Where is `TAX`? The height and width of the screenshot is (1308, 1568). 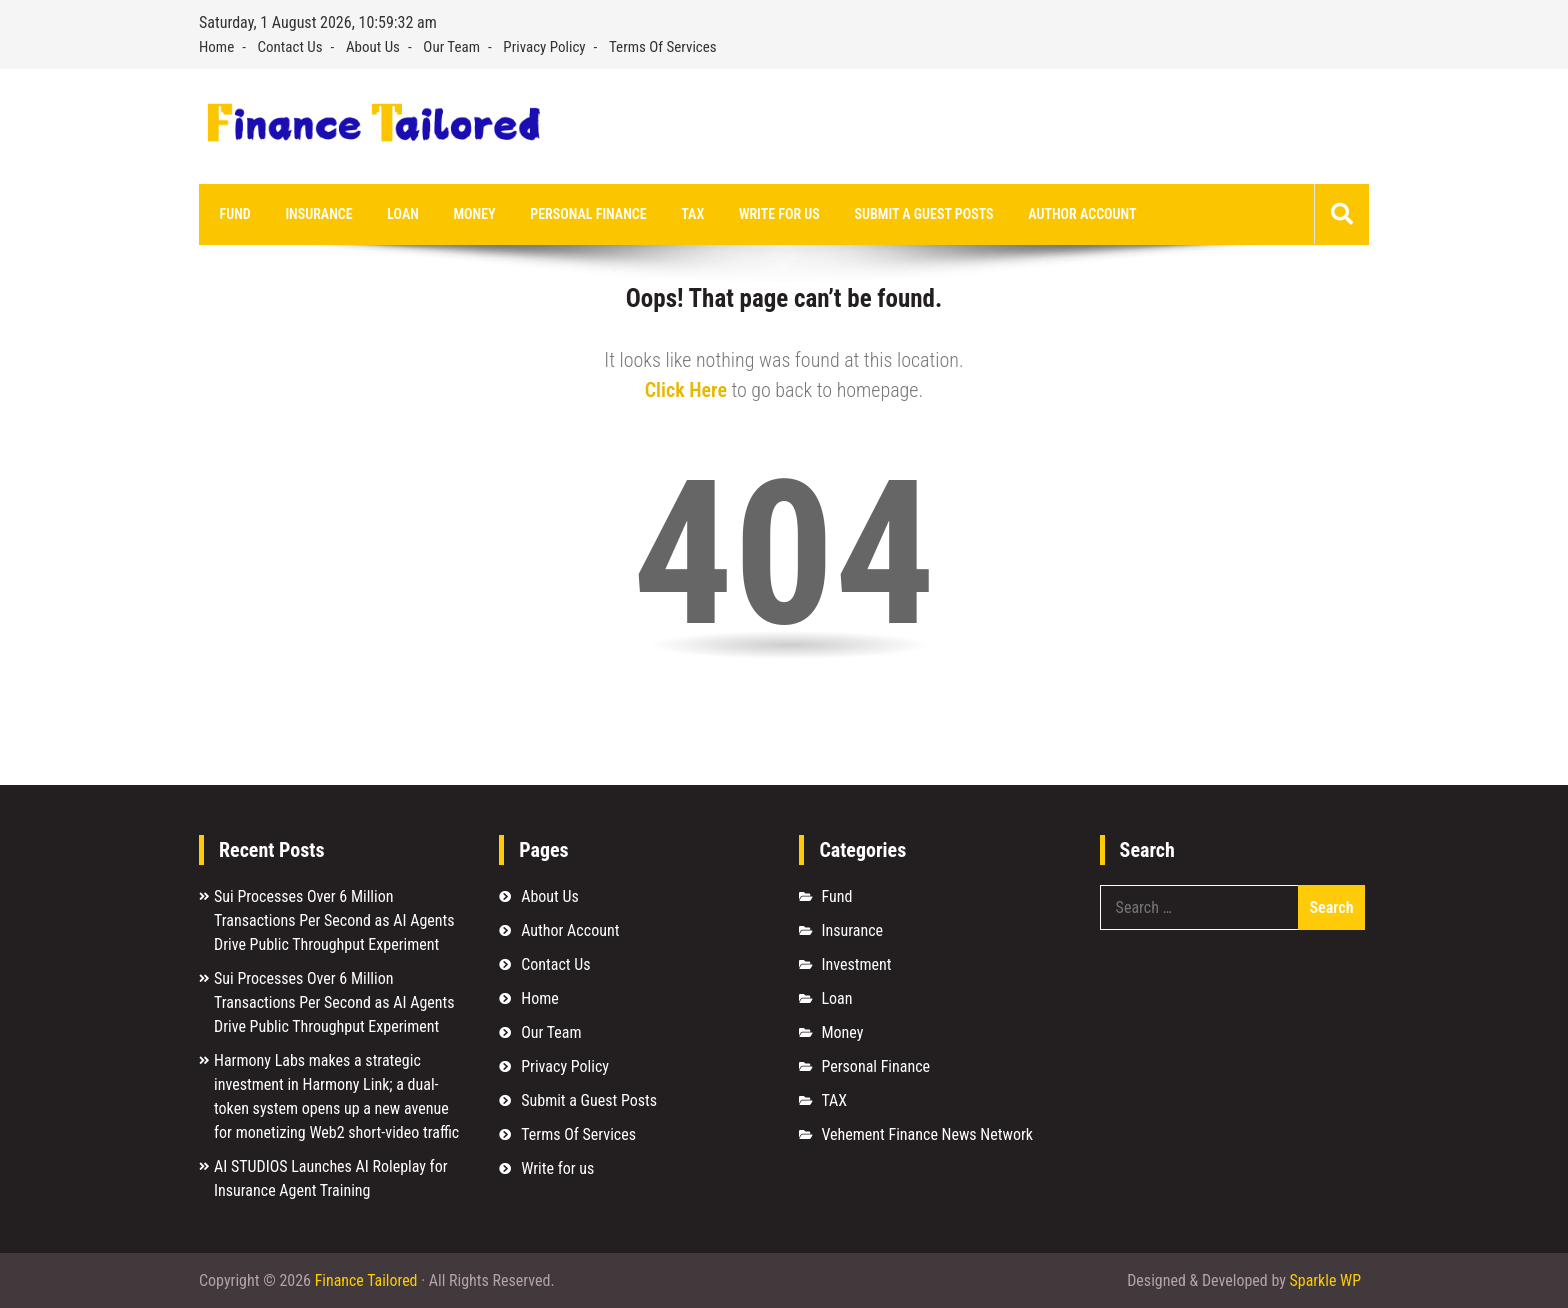
TAX is located at coordinates (686, 214).